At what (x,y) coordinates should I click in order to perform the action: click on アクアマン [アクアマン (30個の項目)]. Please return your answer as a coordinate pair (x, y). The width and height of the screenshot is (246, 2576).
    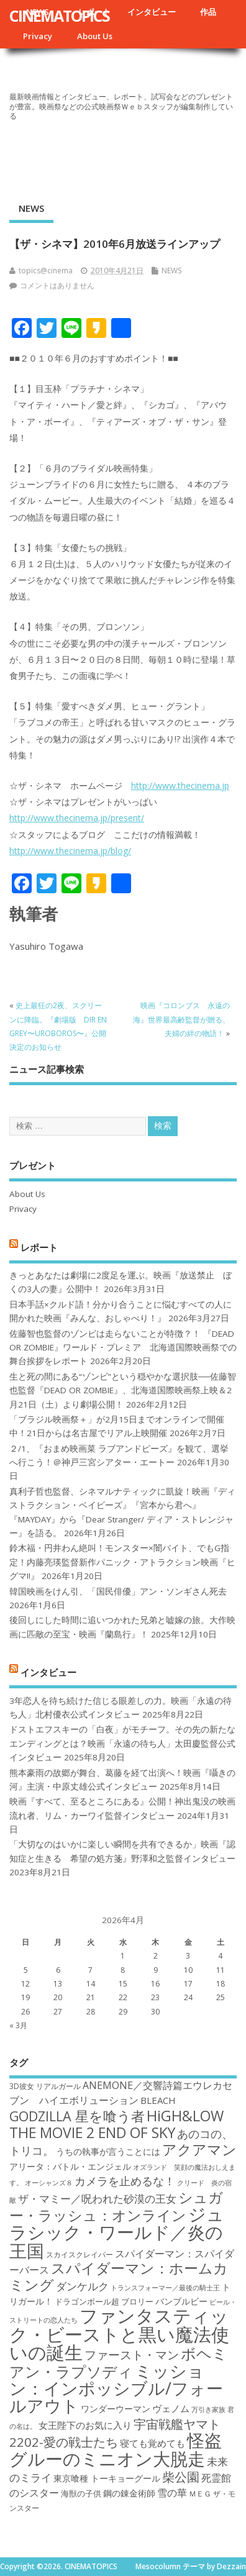
    Looking at the image, I should click on (199, 2149).